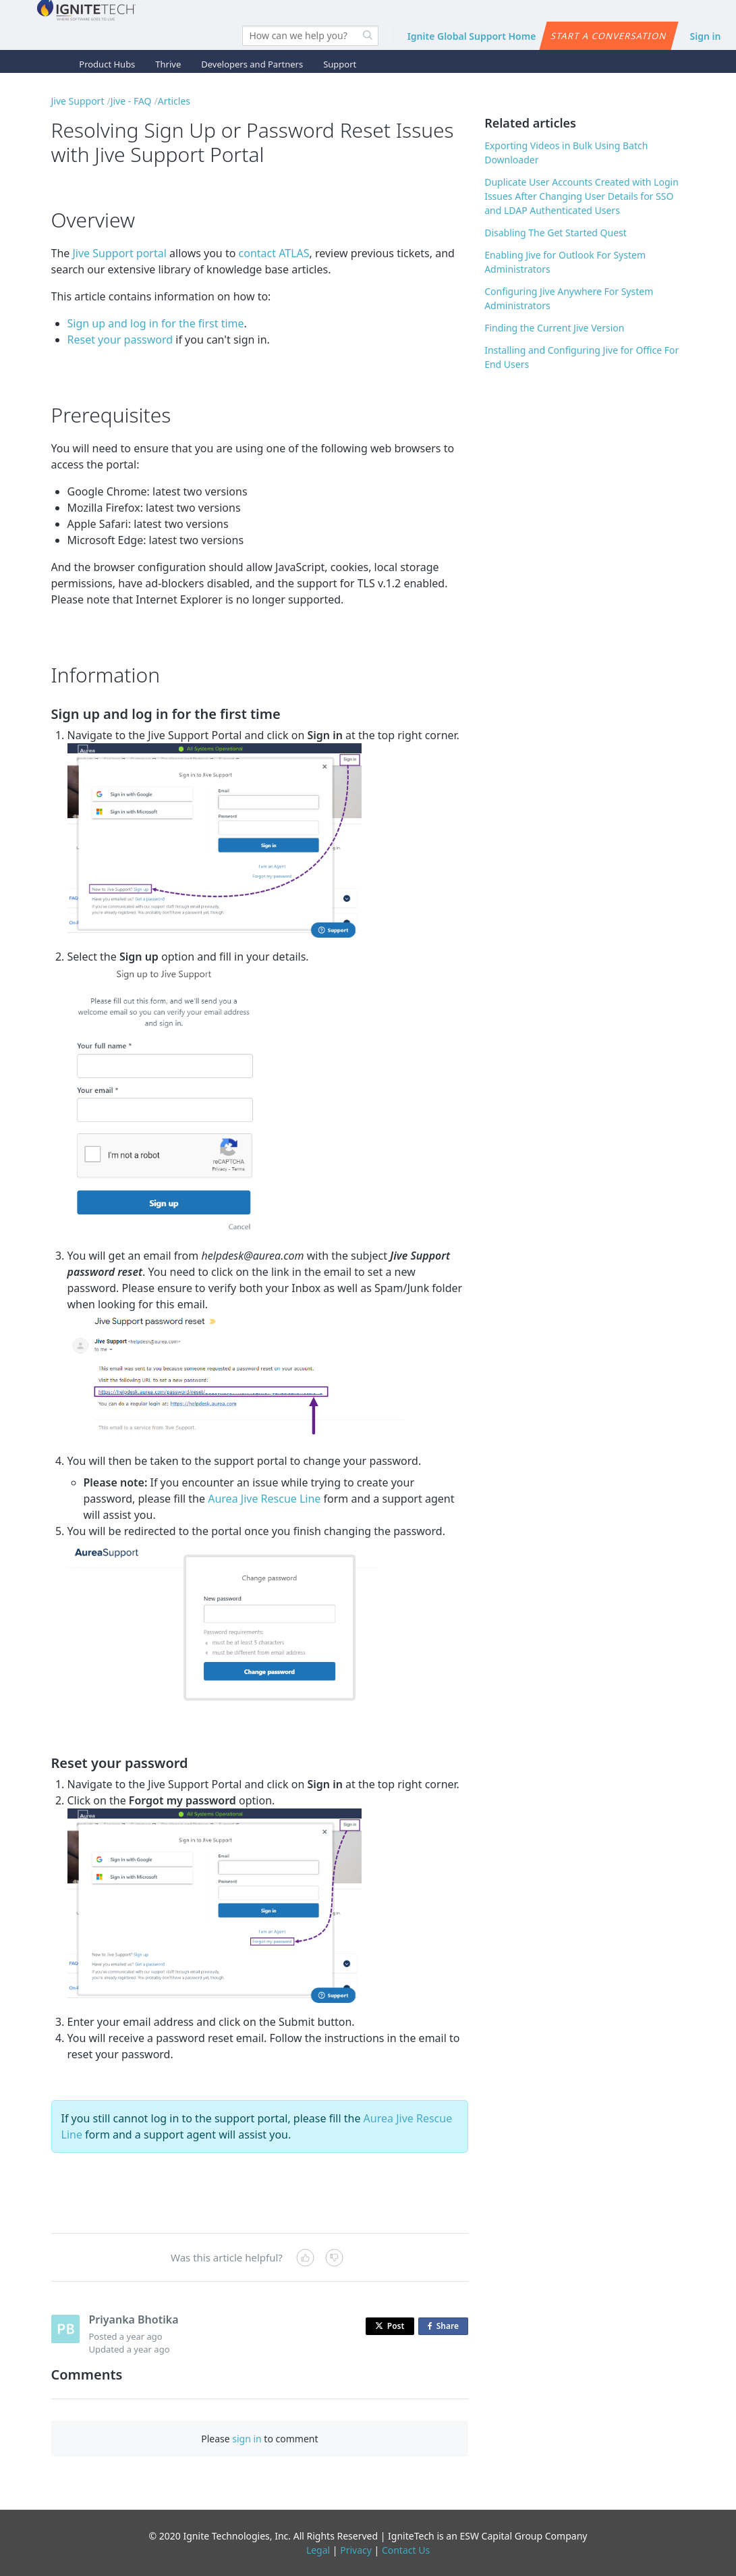  I want to click on Developers and Partners [button], so click(252, 64).